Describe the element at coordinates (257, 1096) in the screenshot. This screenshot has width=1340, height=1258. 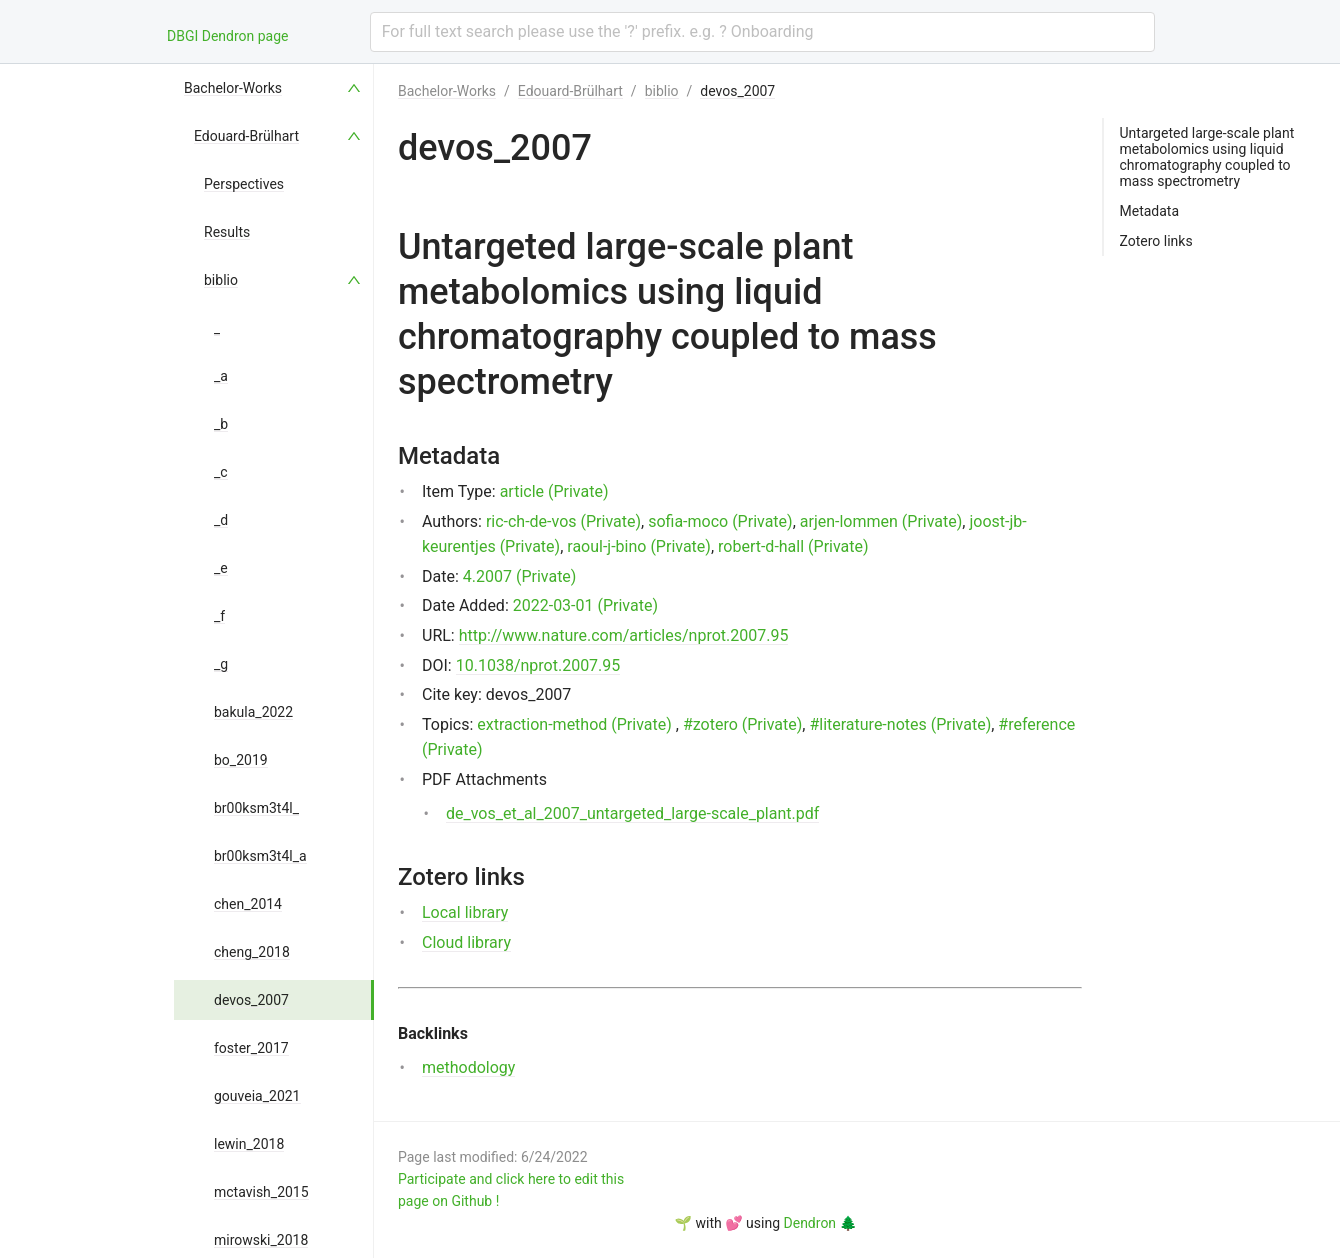
I see `gouveia_2021` at that location.